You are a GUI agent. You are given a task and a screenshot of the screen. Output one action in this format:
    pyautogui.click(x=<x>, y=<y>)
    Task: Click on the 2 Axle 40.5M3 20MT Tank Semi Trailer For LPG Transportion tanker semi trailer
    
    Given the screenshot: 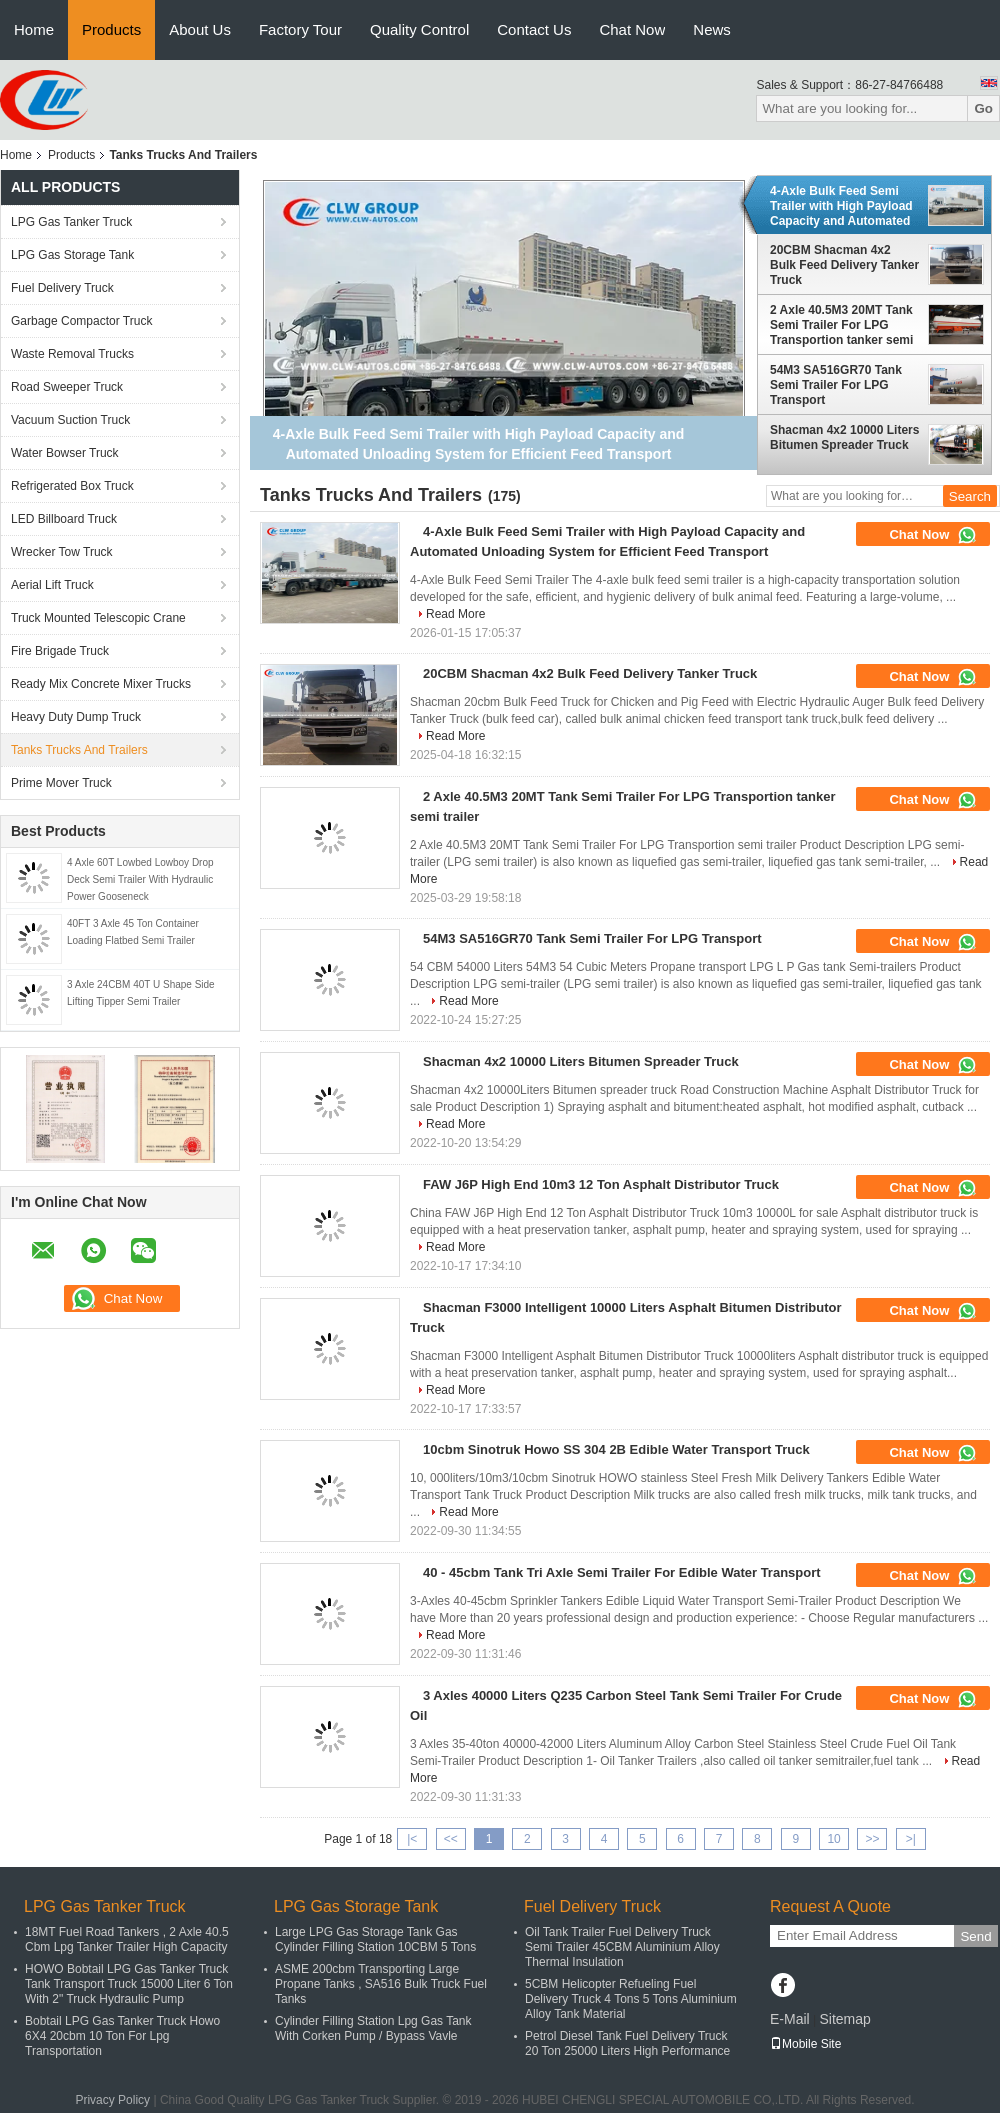 What is the action you would take?
    pyautogui.click(x=841, y=325)
    